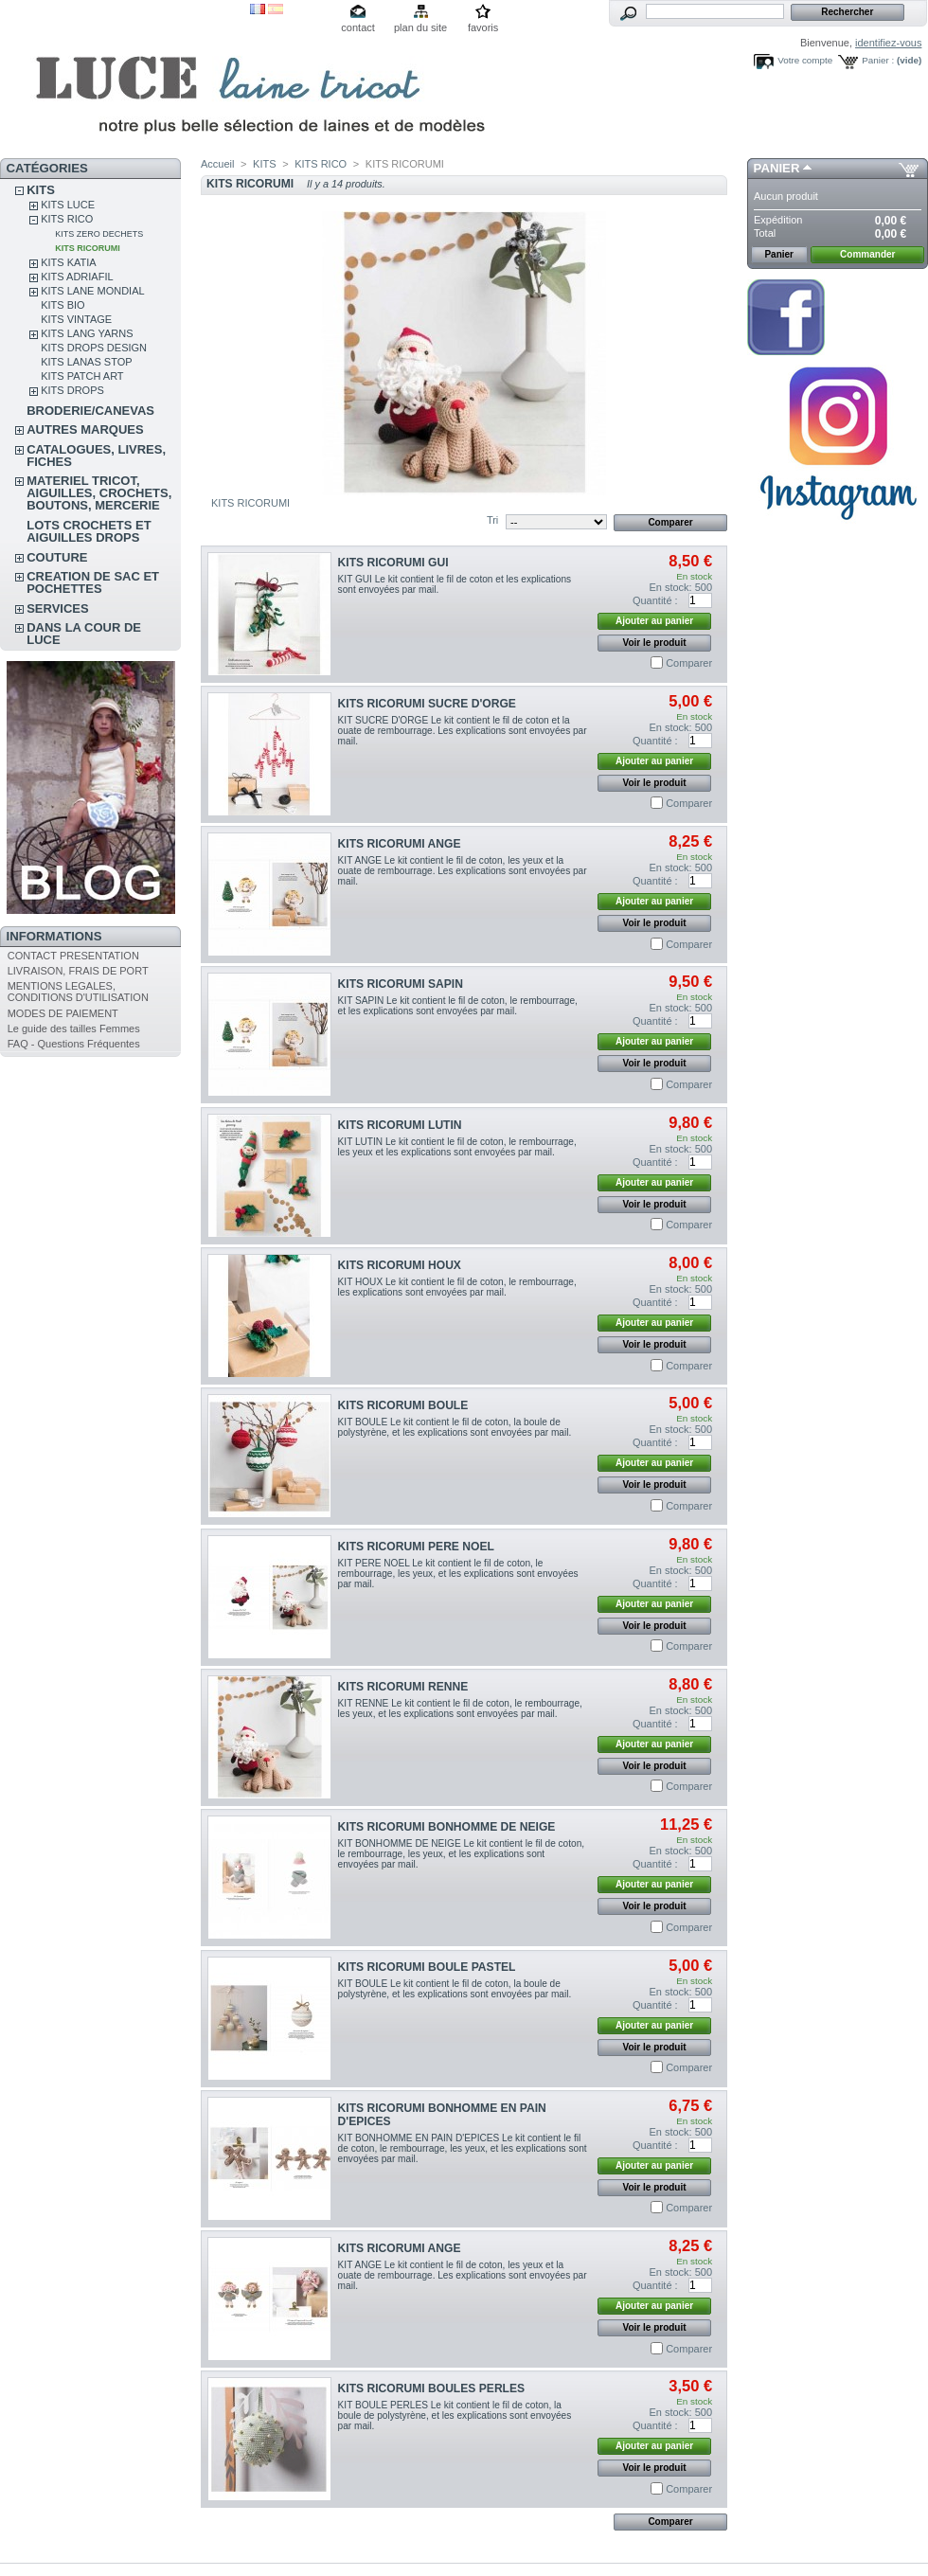 The image size is (928, 2576). Describe the element at coordinates (68, 262) in the screenshot. I see `KITS KATIA` at that location.